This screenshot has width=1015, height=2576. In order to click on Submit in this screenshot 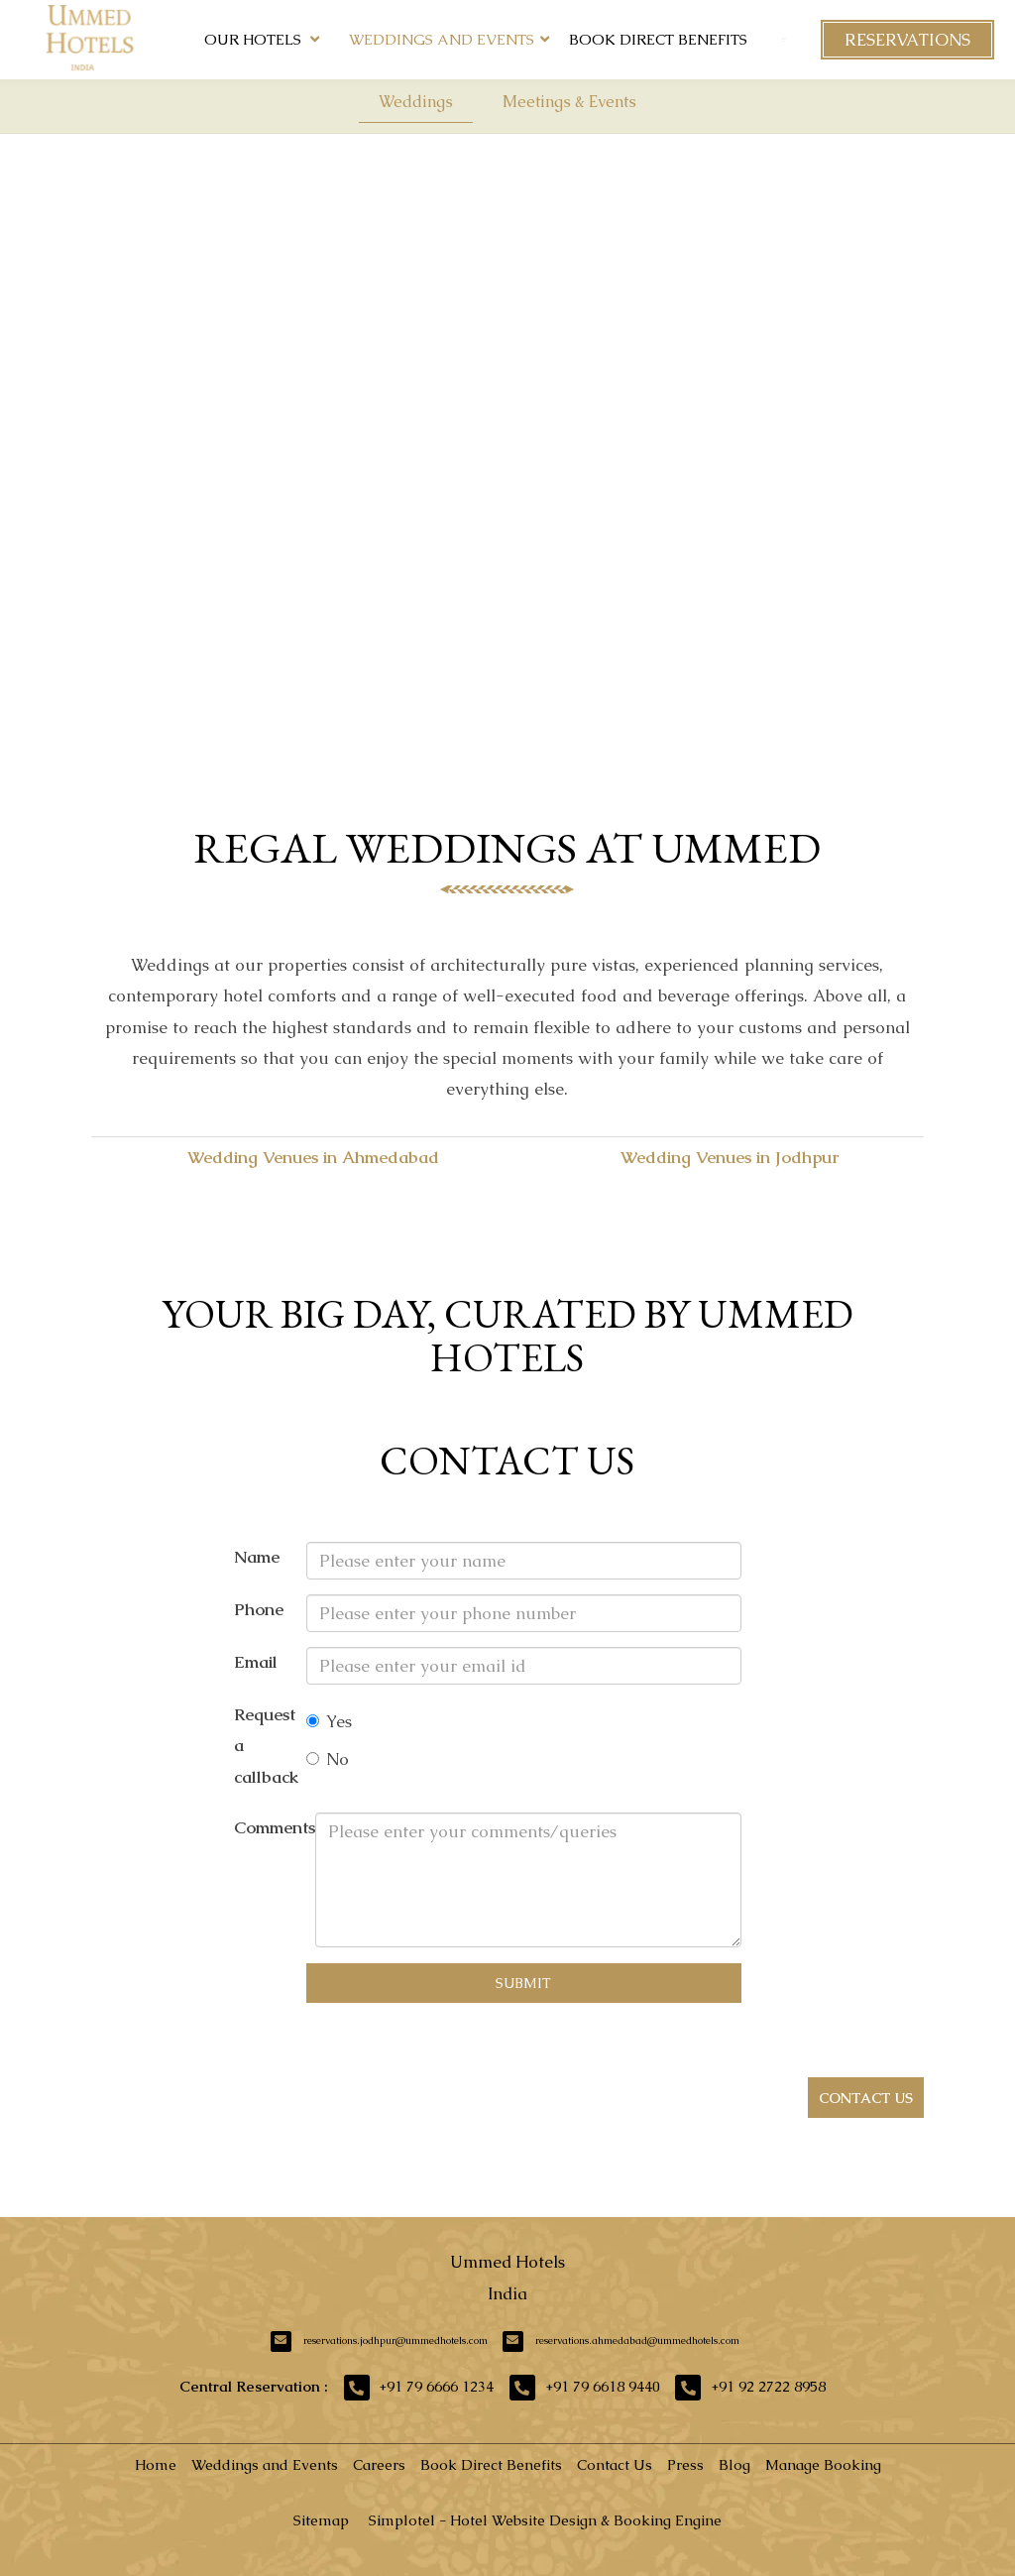, I will do `click(523, 1983)`.